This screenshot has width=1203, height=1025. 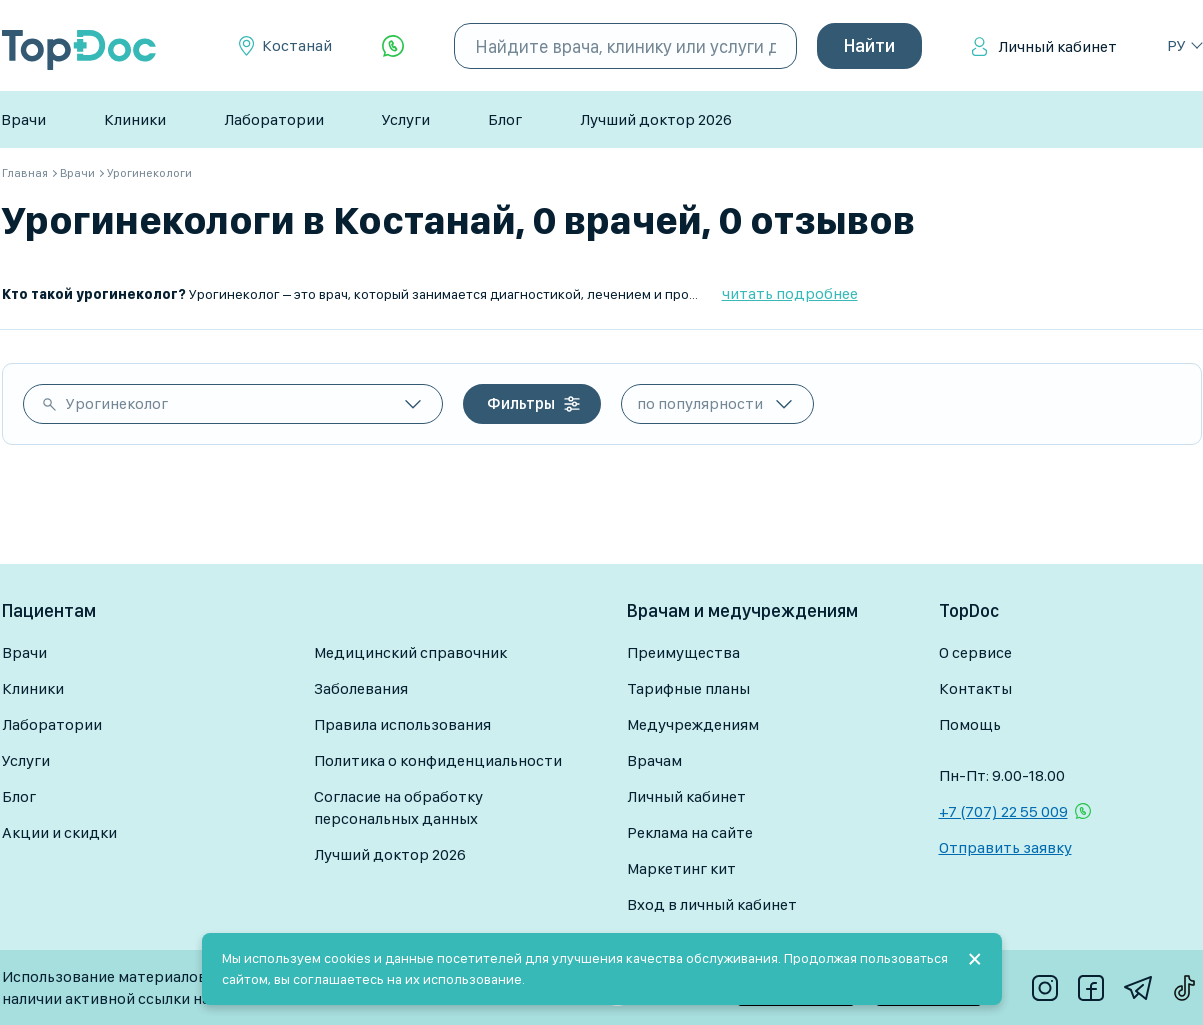 I want to click on Медицинский справочник, so click(x=410, y=652).